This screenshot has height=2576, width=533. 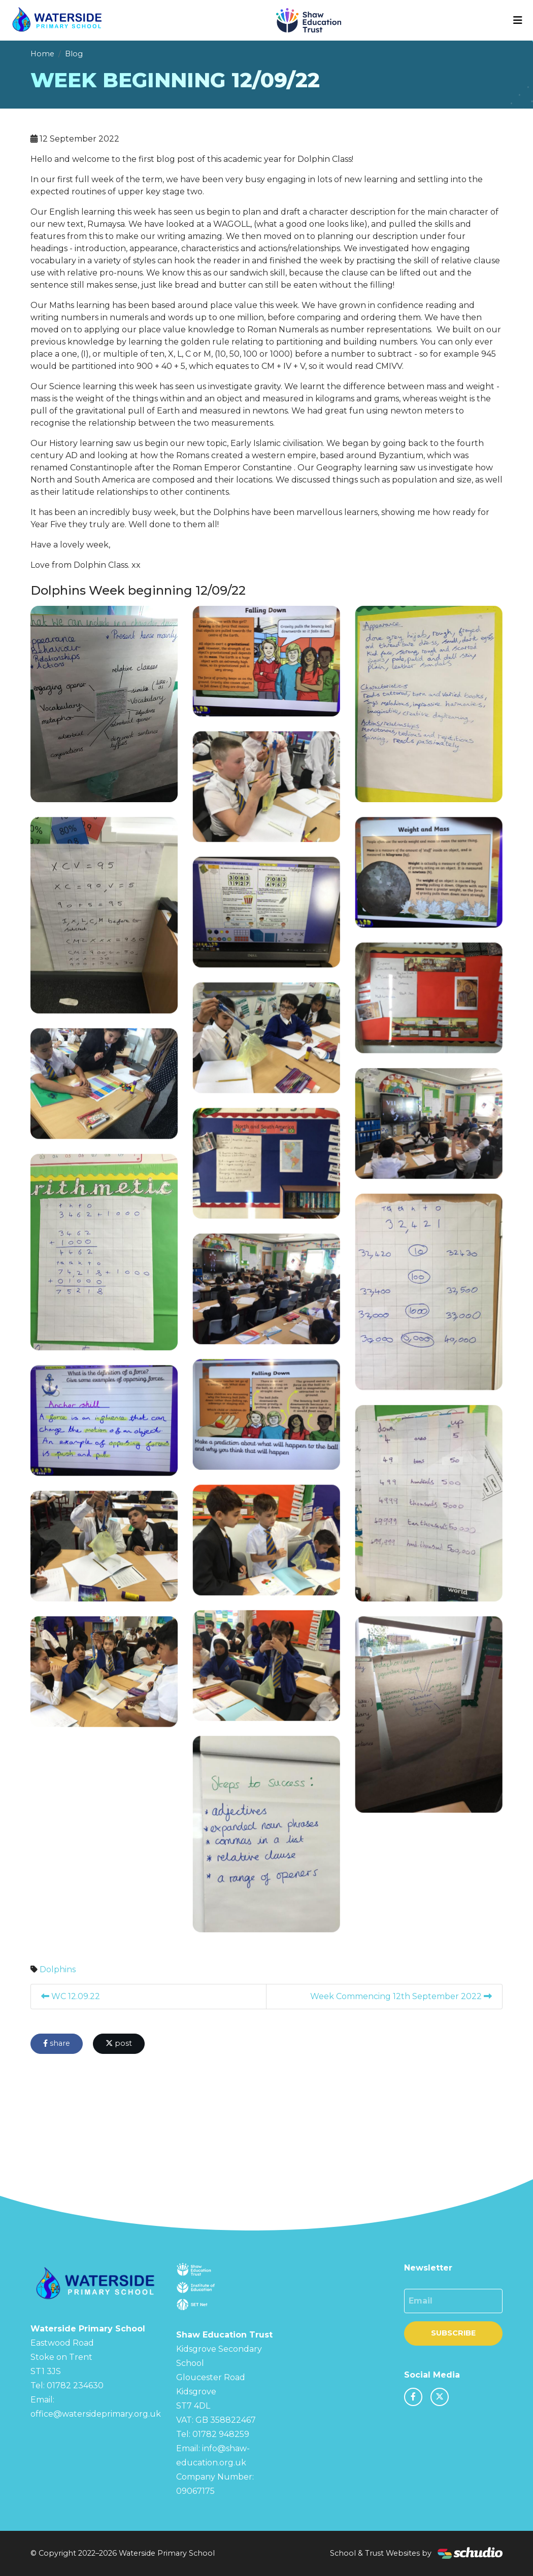 I want to click on [Toggle navigation], so click(x=518, y=20).